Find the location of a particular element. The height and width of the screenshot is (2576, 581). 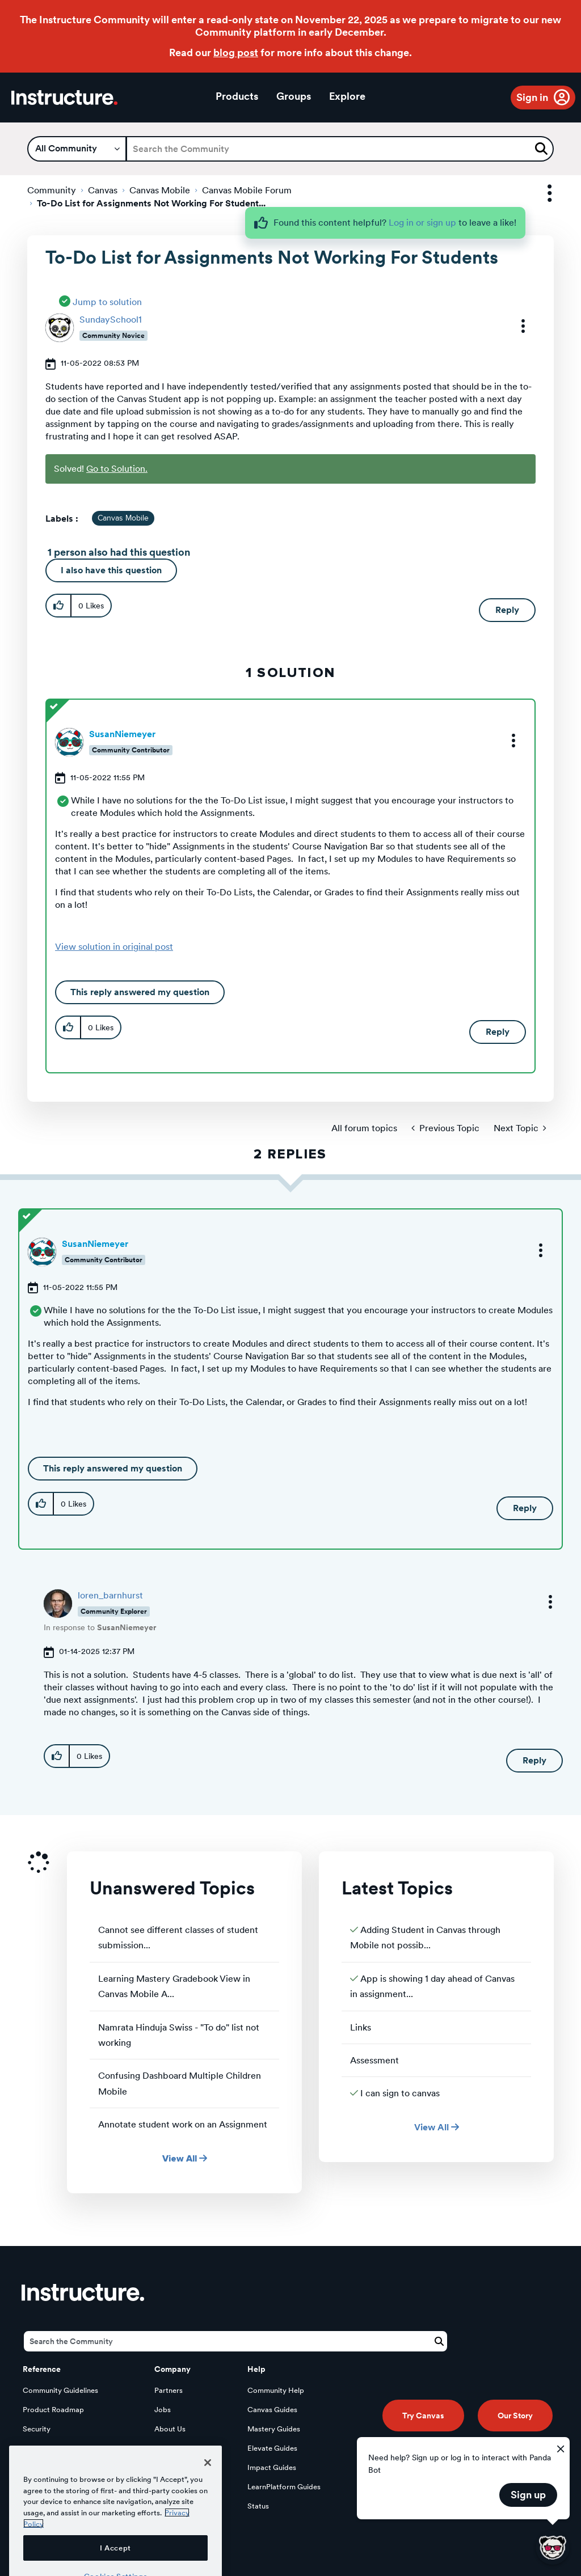

Log in or sign up is located at coordinates (422, 222).